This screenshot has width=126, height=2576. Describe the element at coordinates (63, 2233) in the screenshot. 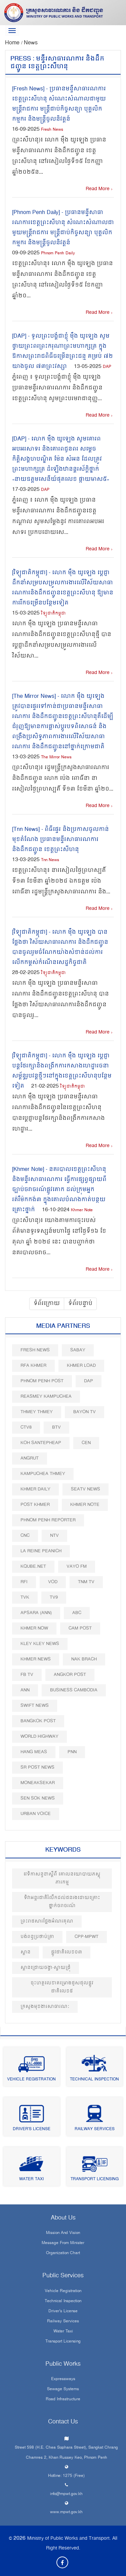

I see `Mission and Vision` at that location.